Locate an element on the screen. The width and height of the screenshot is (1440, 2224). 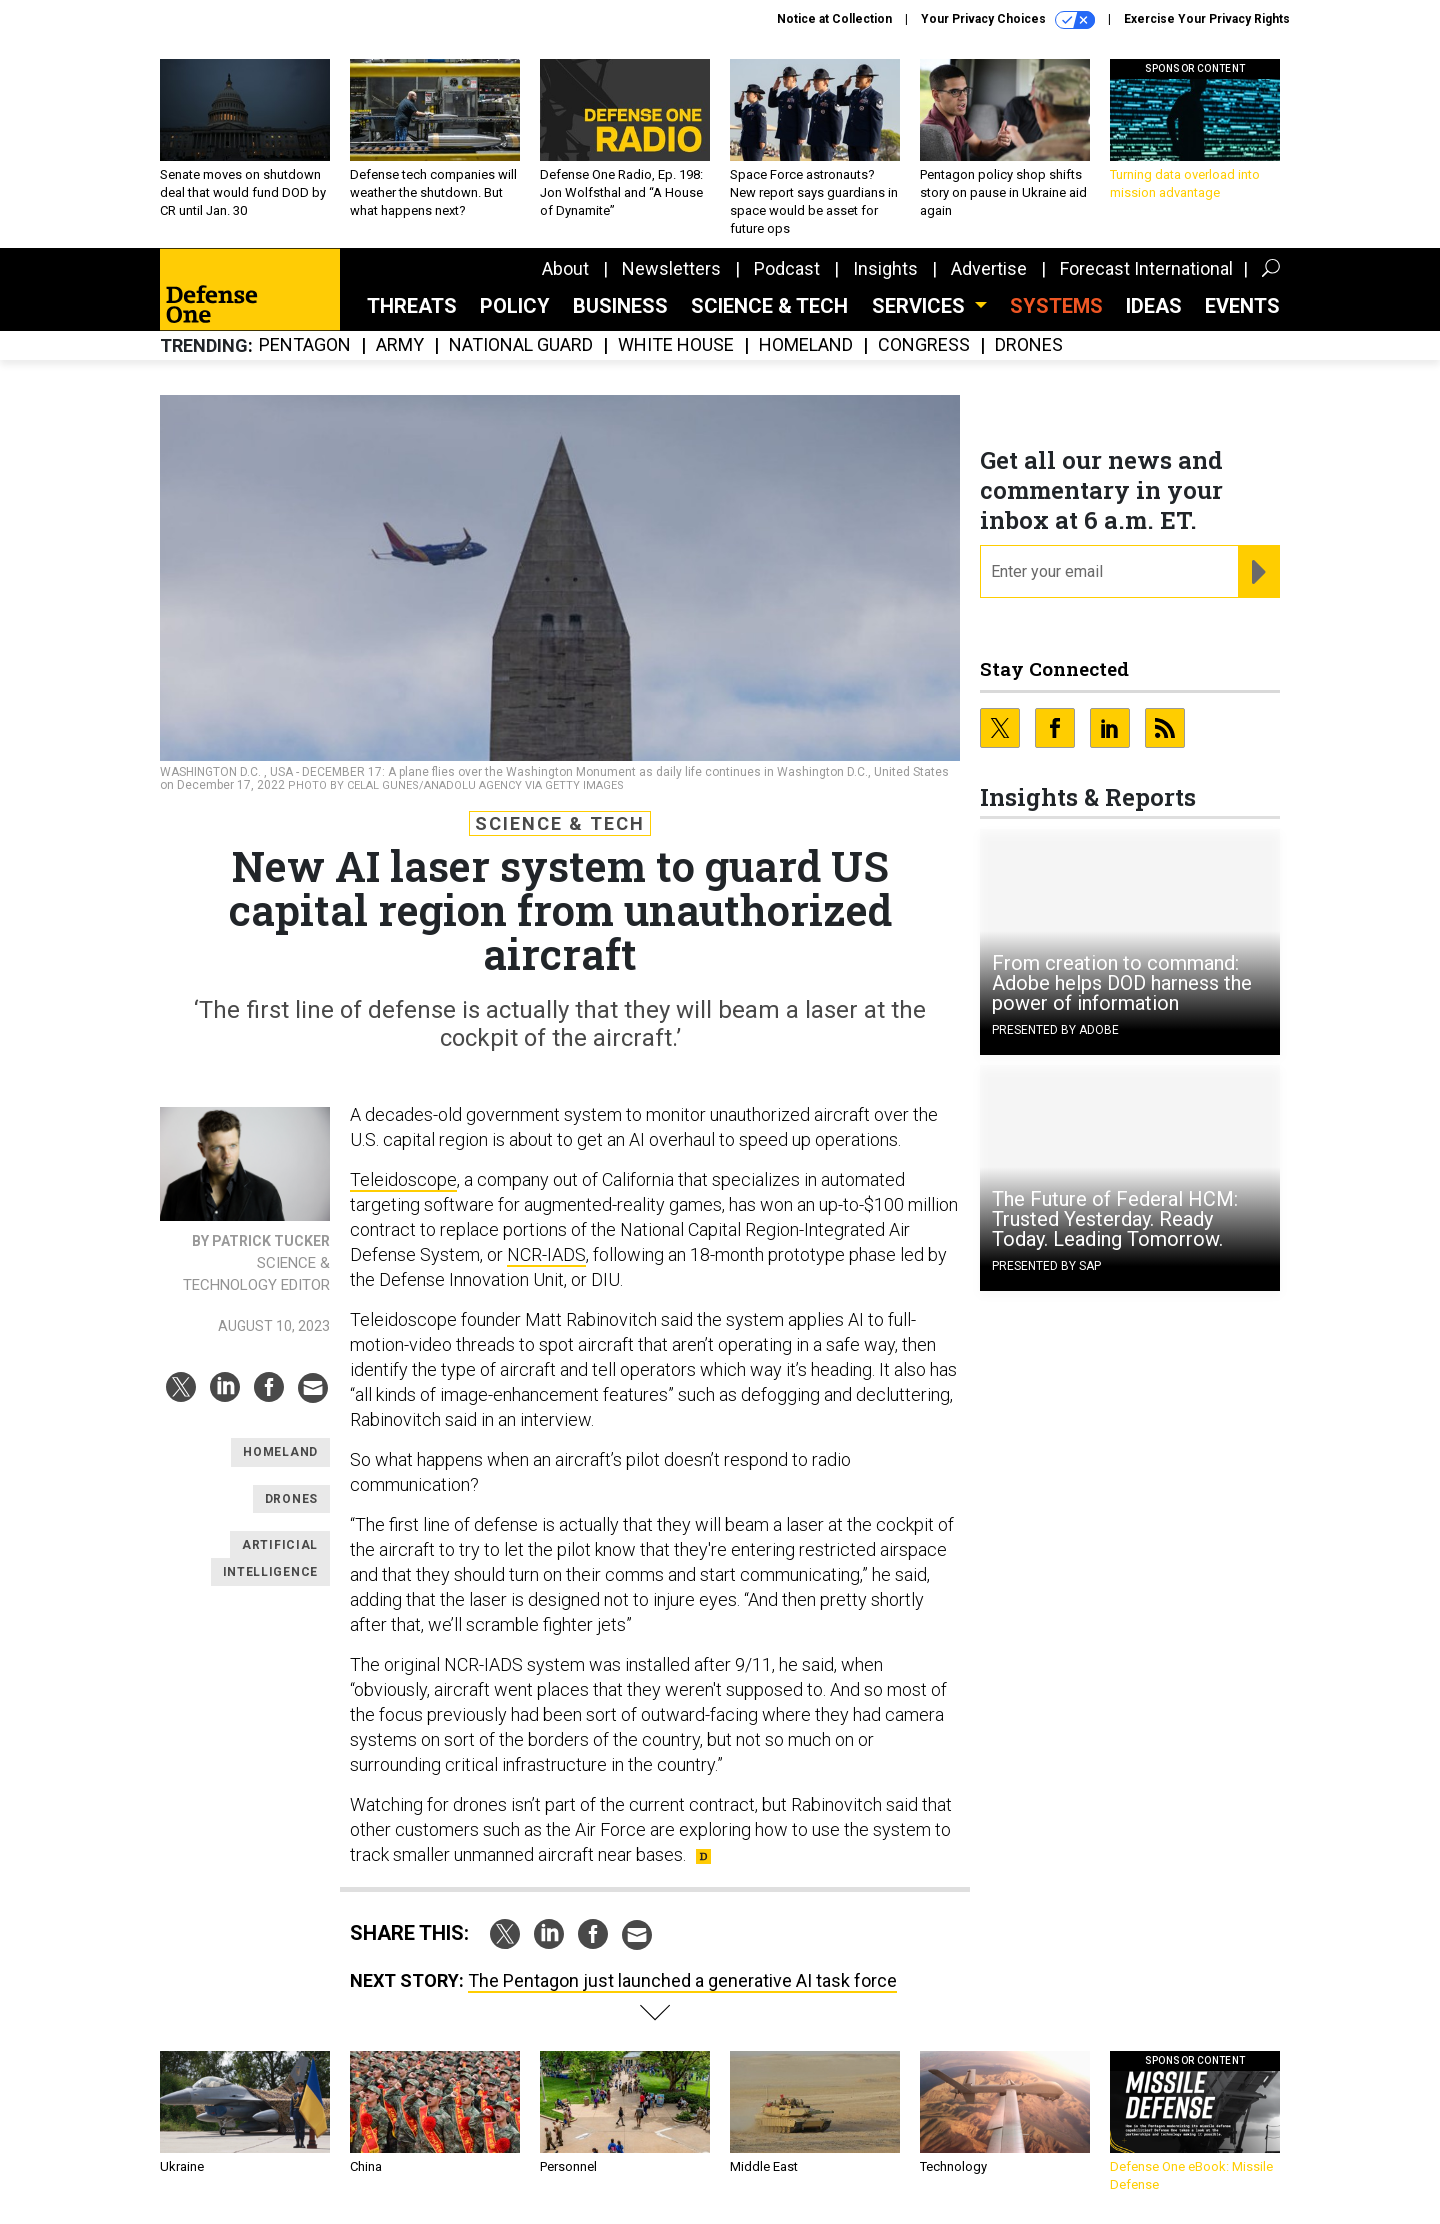
Ideas is located at coordinates (1154, 306).